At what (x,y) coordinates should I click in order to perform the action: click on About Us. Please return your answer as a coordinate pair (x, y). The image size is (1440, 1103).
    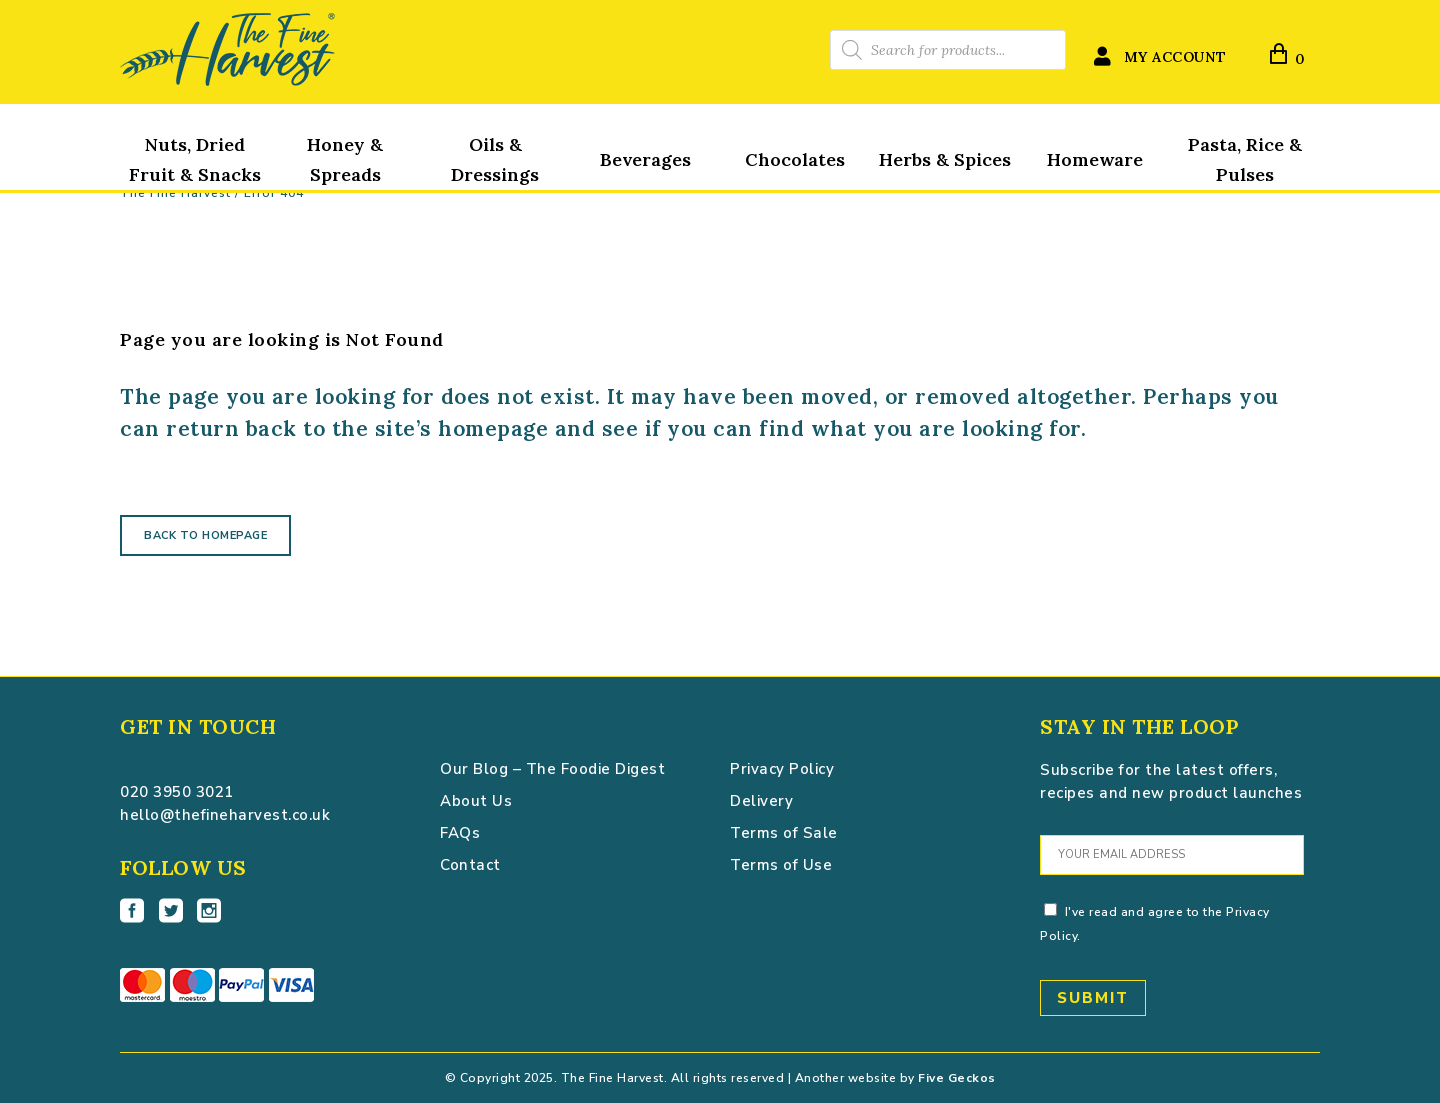
    Looking at the image, I should click on (476, 801).